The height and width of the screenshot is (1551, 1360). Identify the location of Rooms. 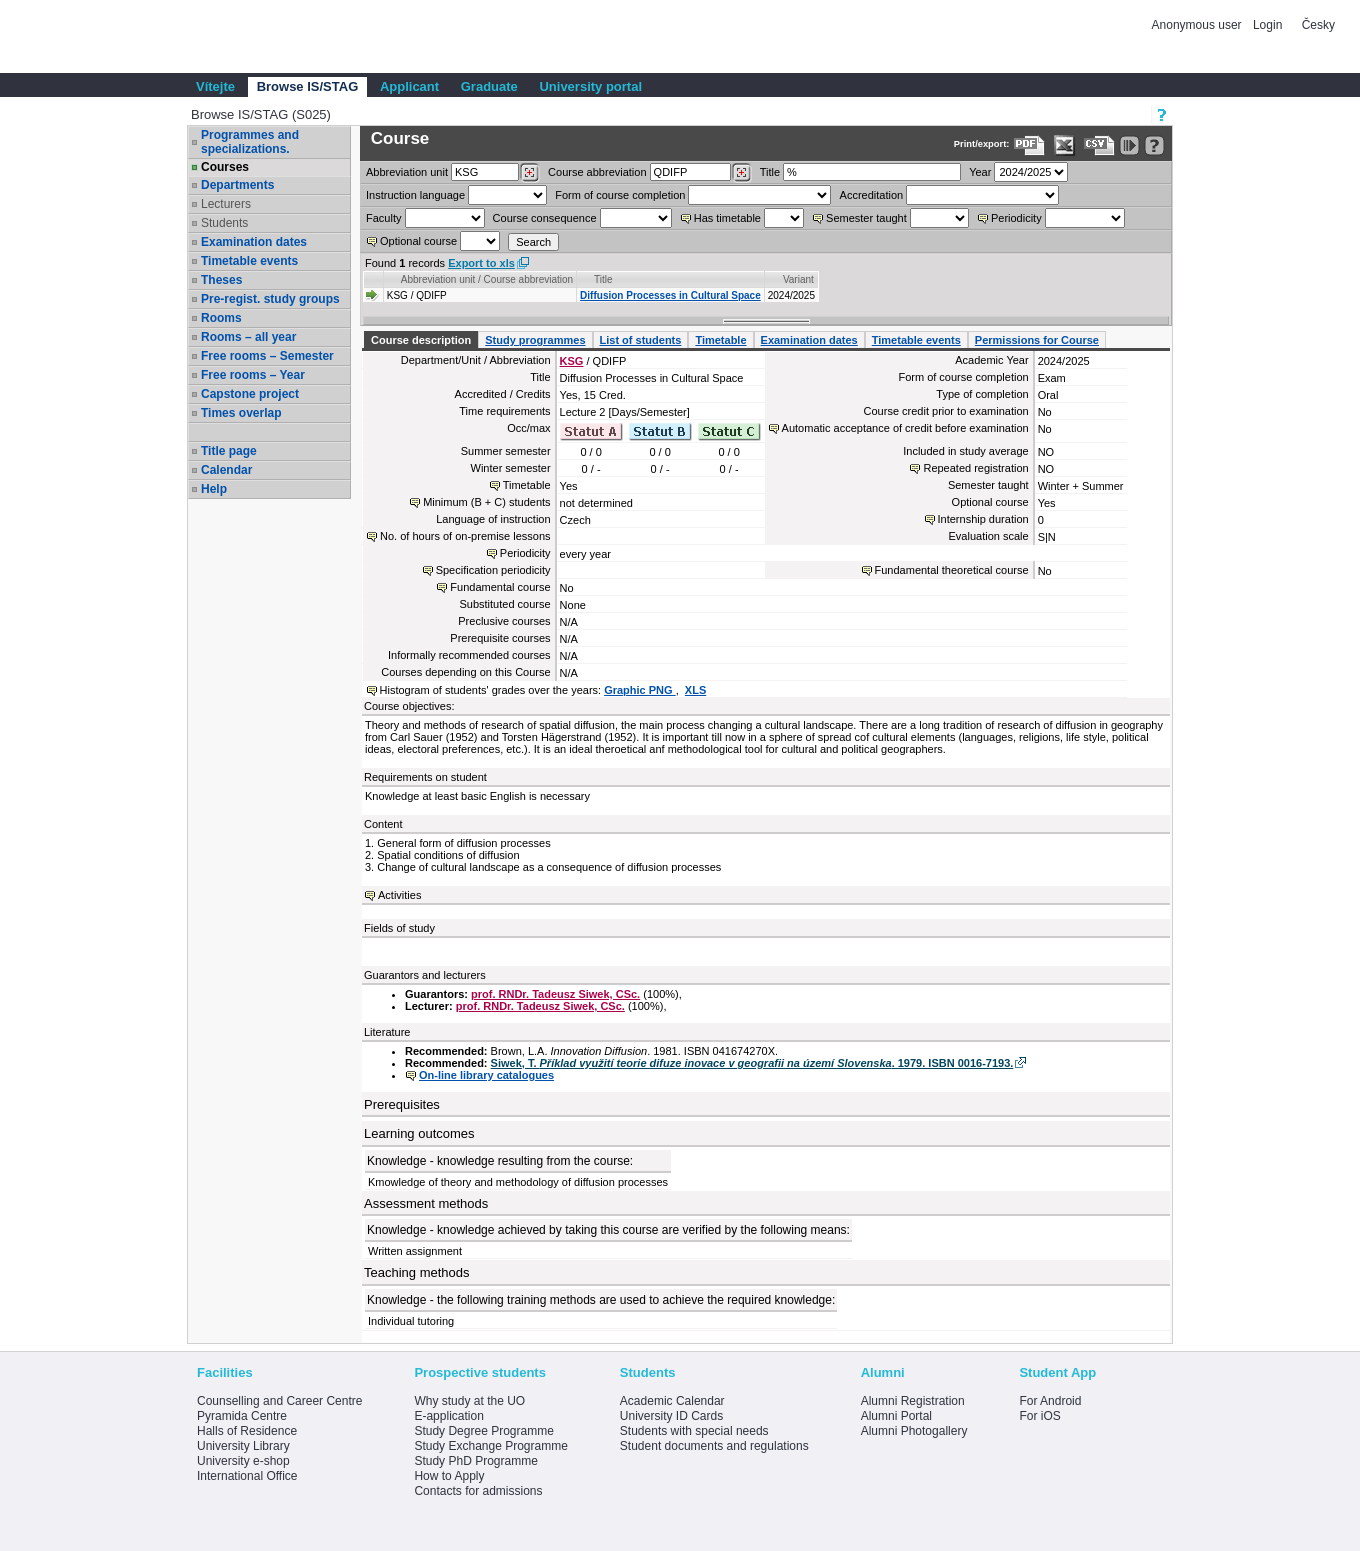
(221, 318).